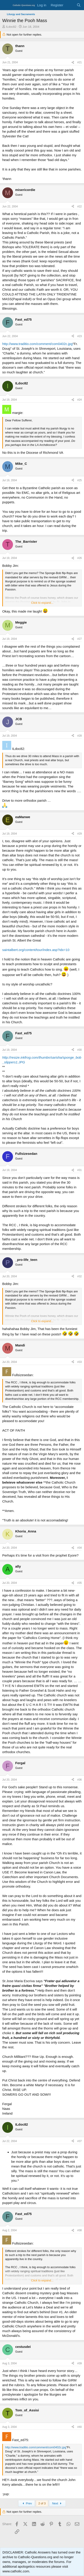 The height and width of the screenshot is (2576, 84). I want to click on #24, so click(79, 399).